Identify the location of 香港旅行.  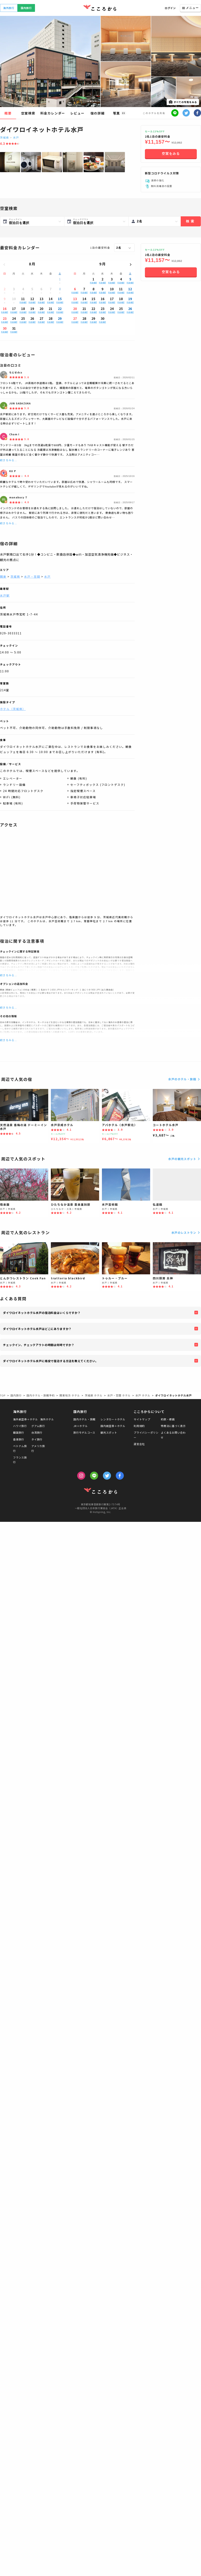
(18, 1439).